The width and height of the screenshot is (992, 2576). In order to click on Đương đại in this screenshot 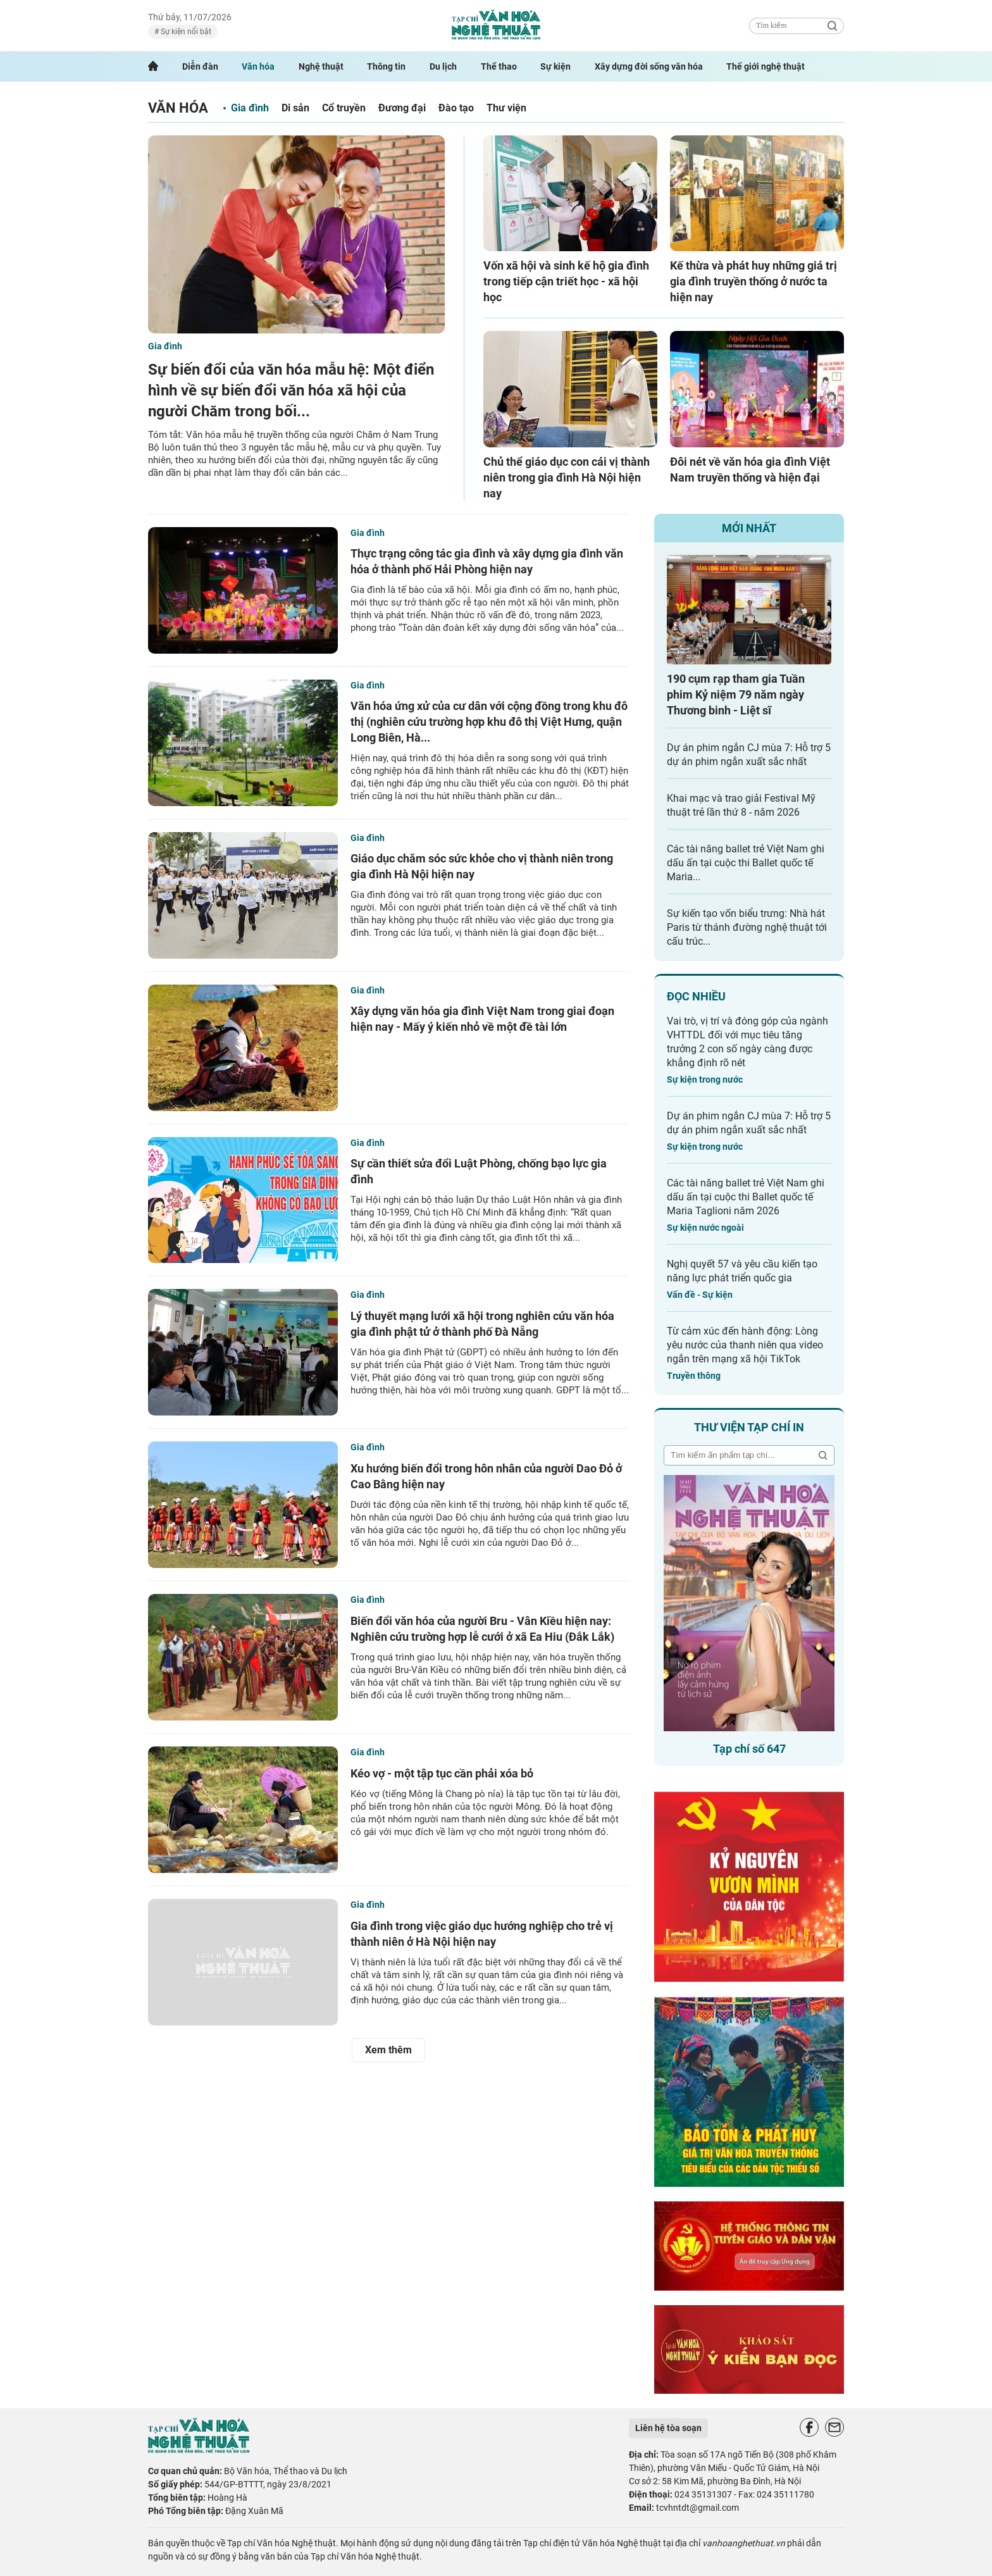, I will do `click(402, 108)`.